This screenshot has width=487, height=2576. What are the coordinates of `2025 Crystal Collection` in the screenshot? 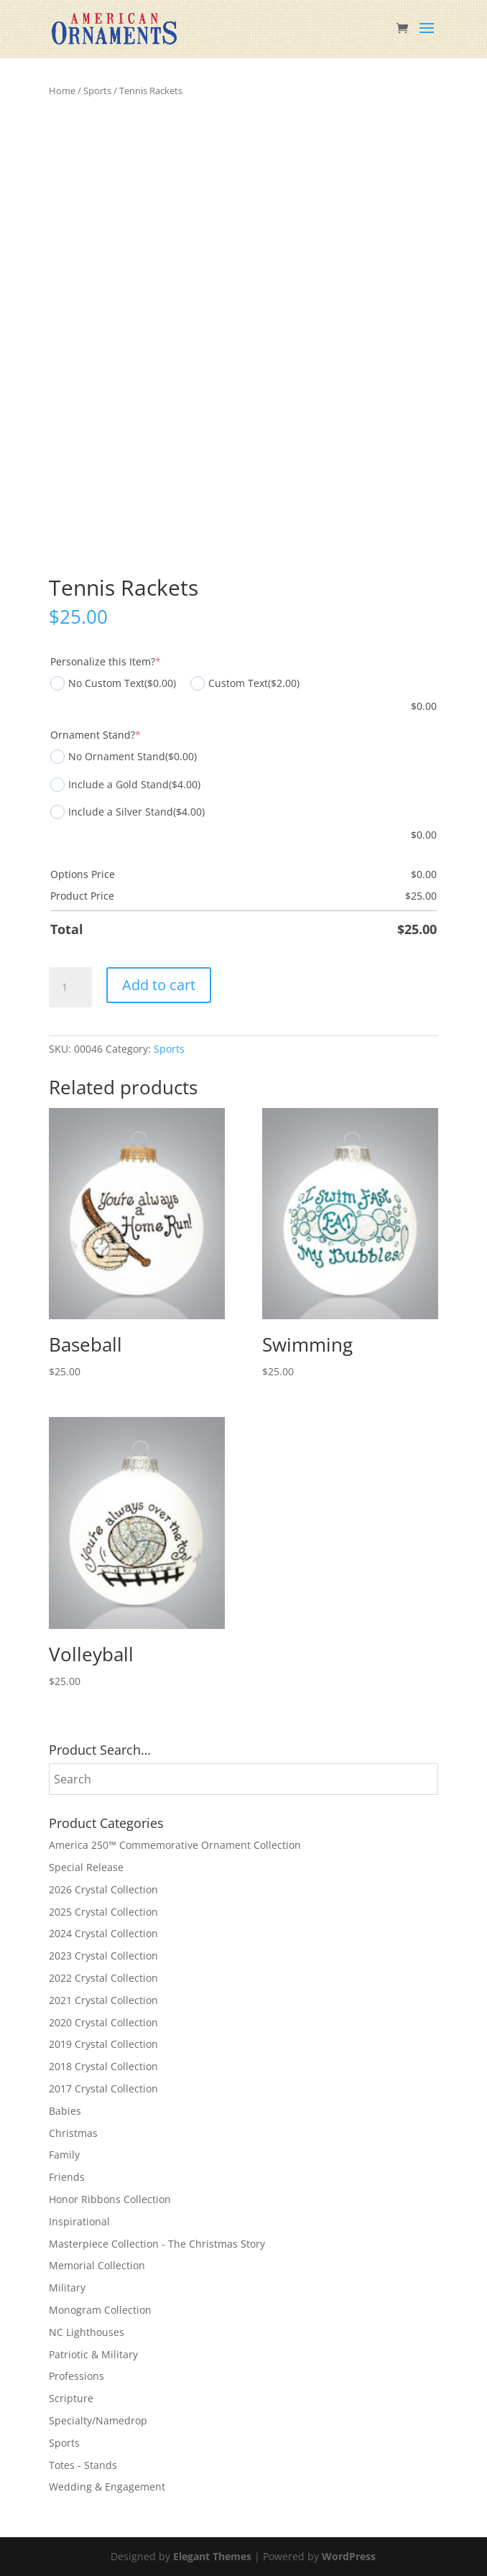 It's located at (103, 1912).